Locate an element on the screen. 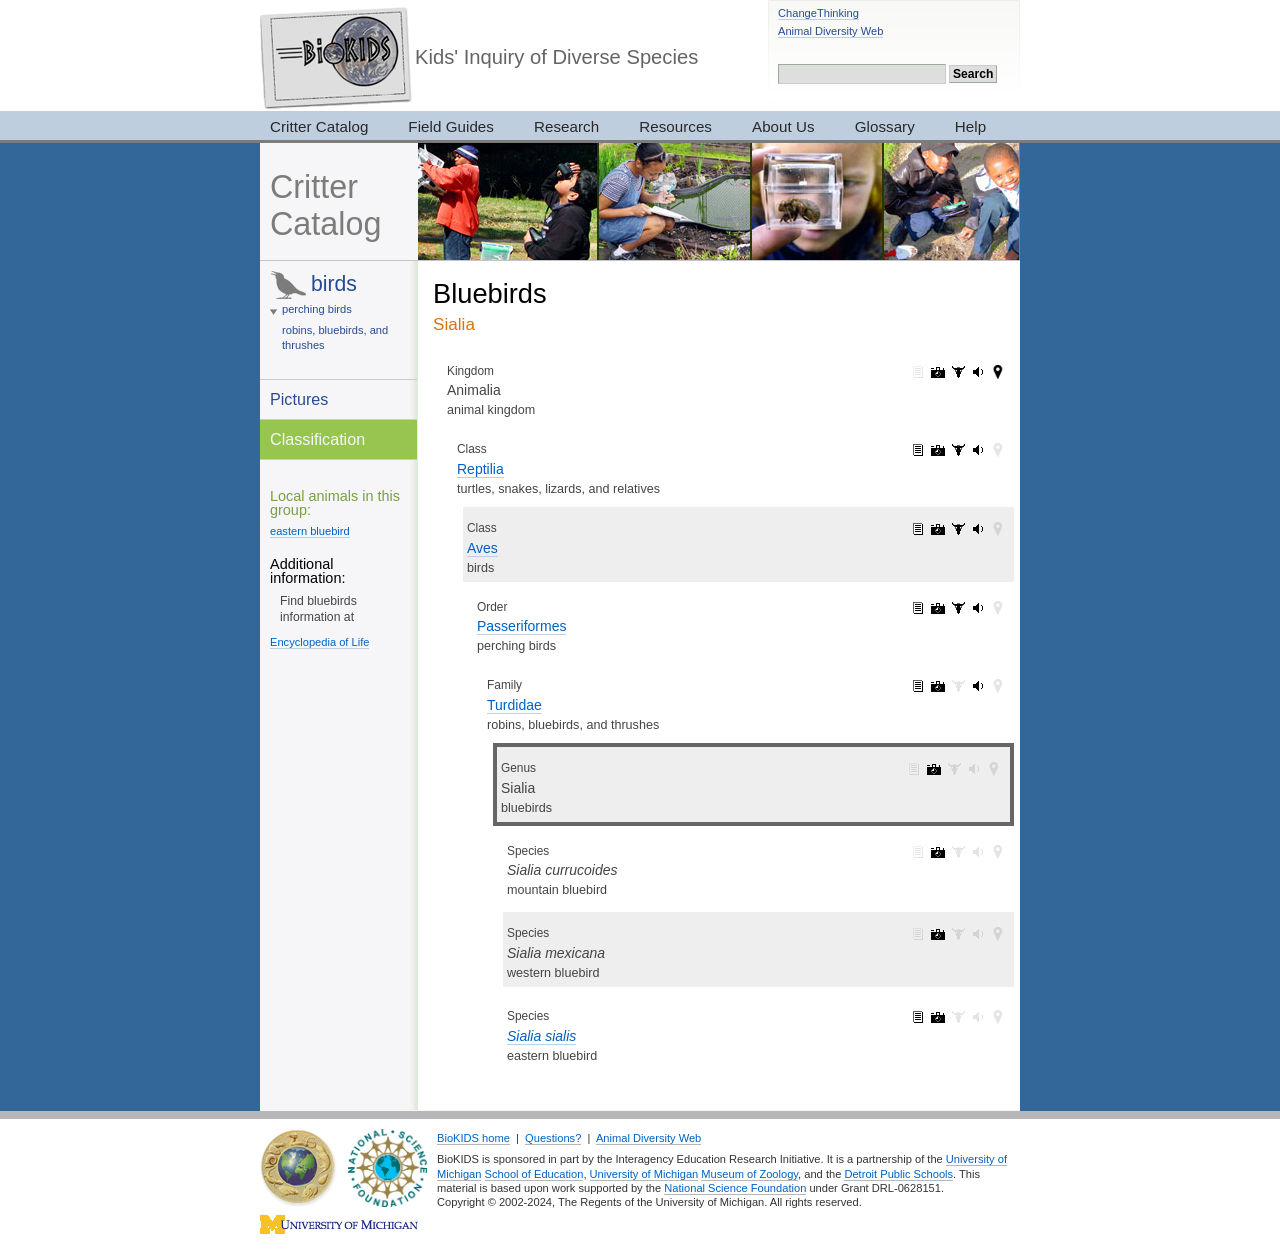  Sialia sialis: information (1) is located at coordinates (918, 1017).